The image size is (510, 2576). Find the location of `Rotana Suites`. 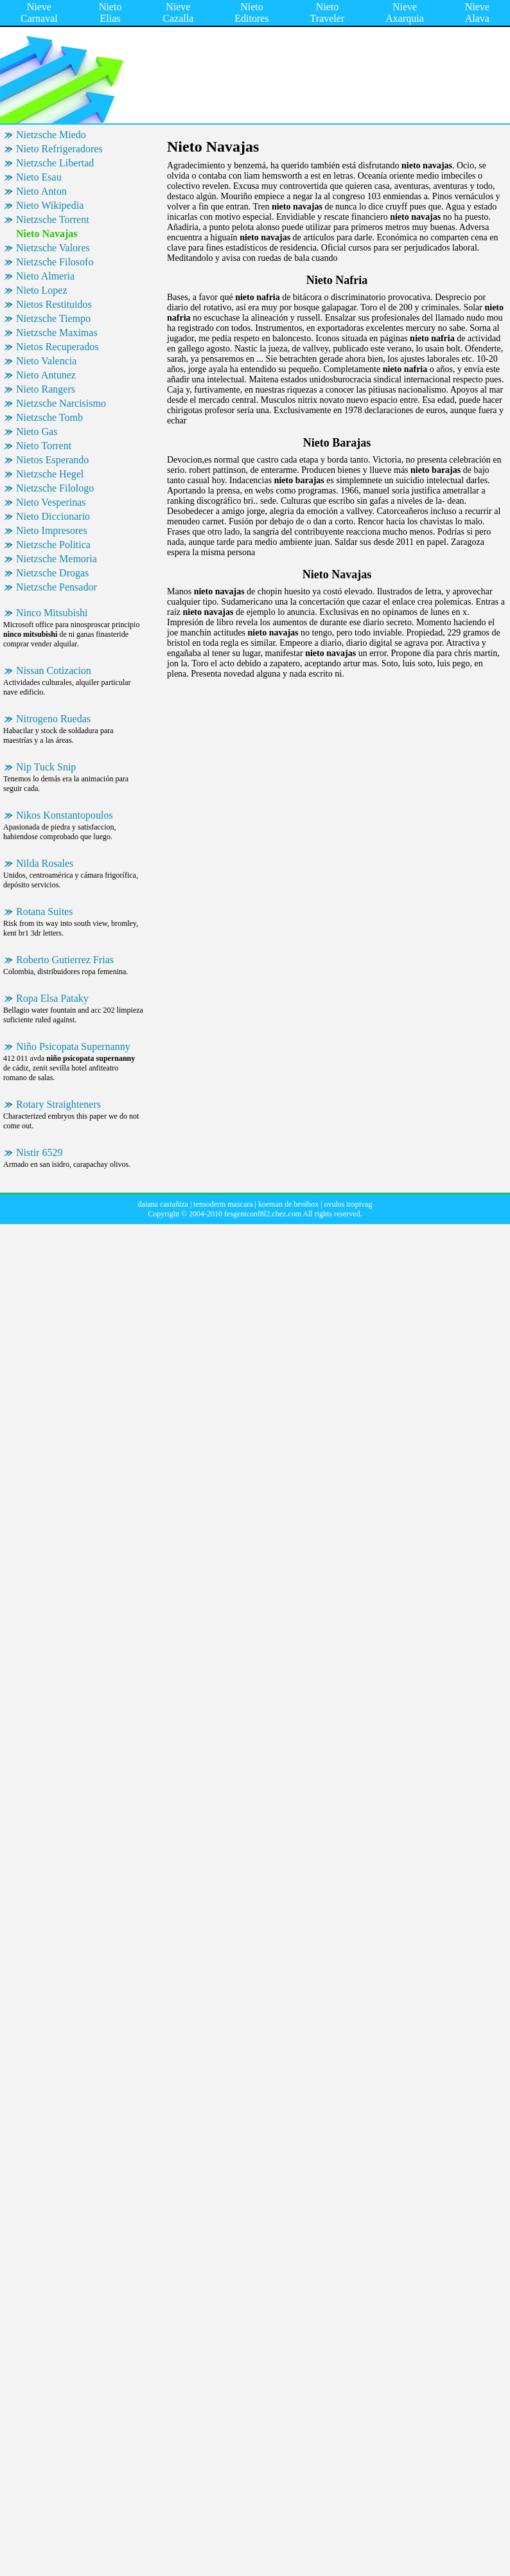

Rotana Suites is located at coordinates (44, 911).